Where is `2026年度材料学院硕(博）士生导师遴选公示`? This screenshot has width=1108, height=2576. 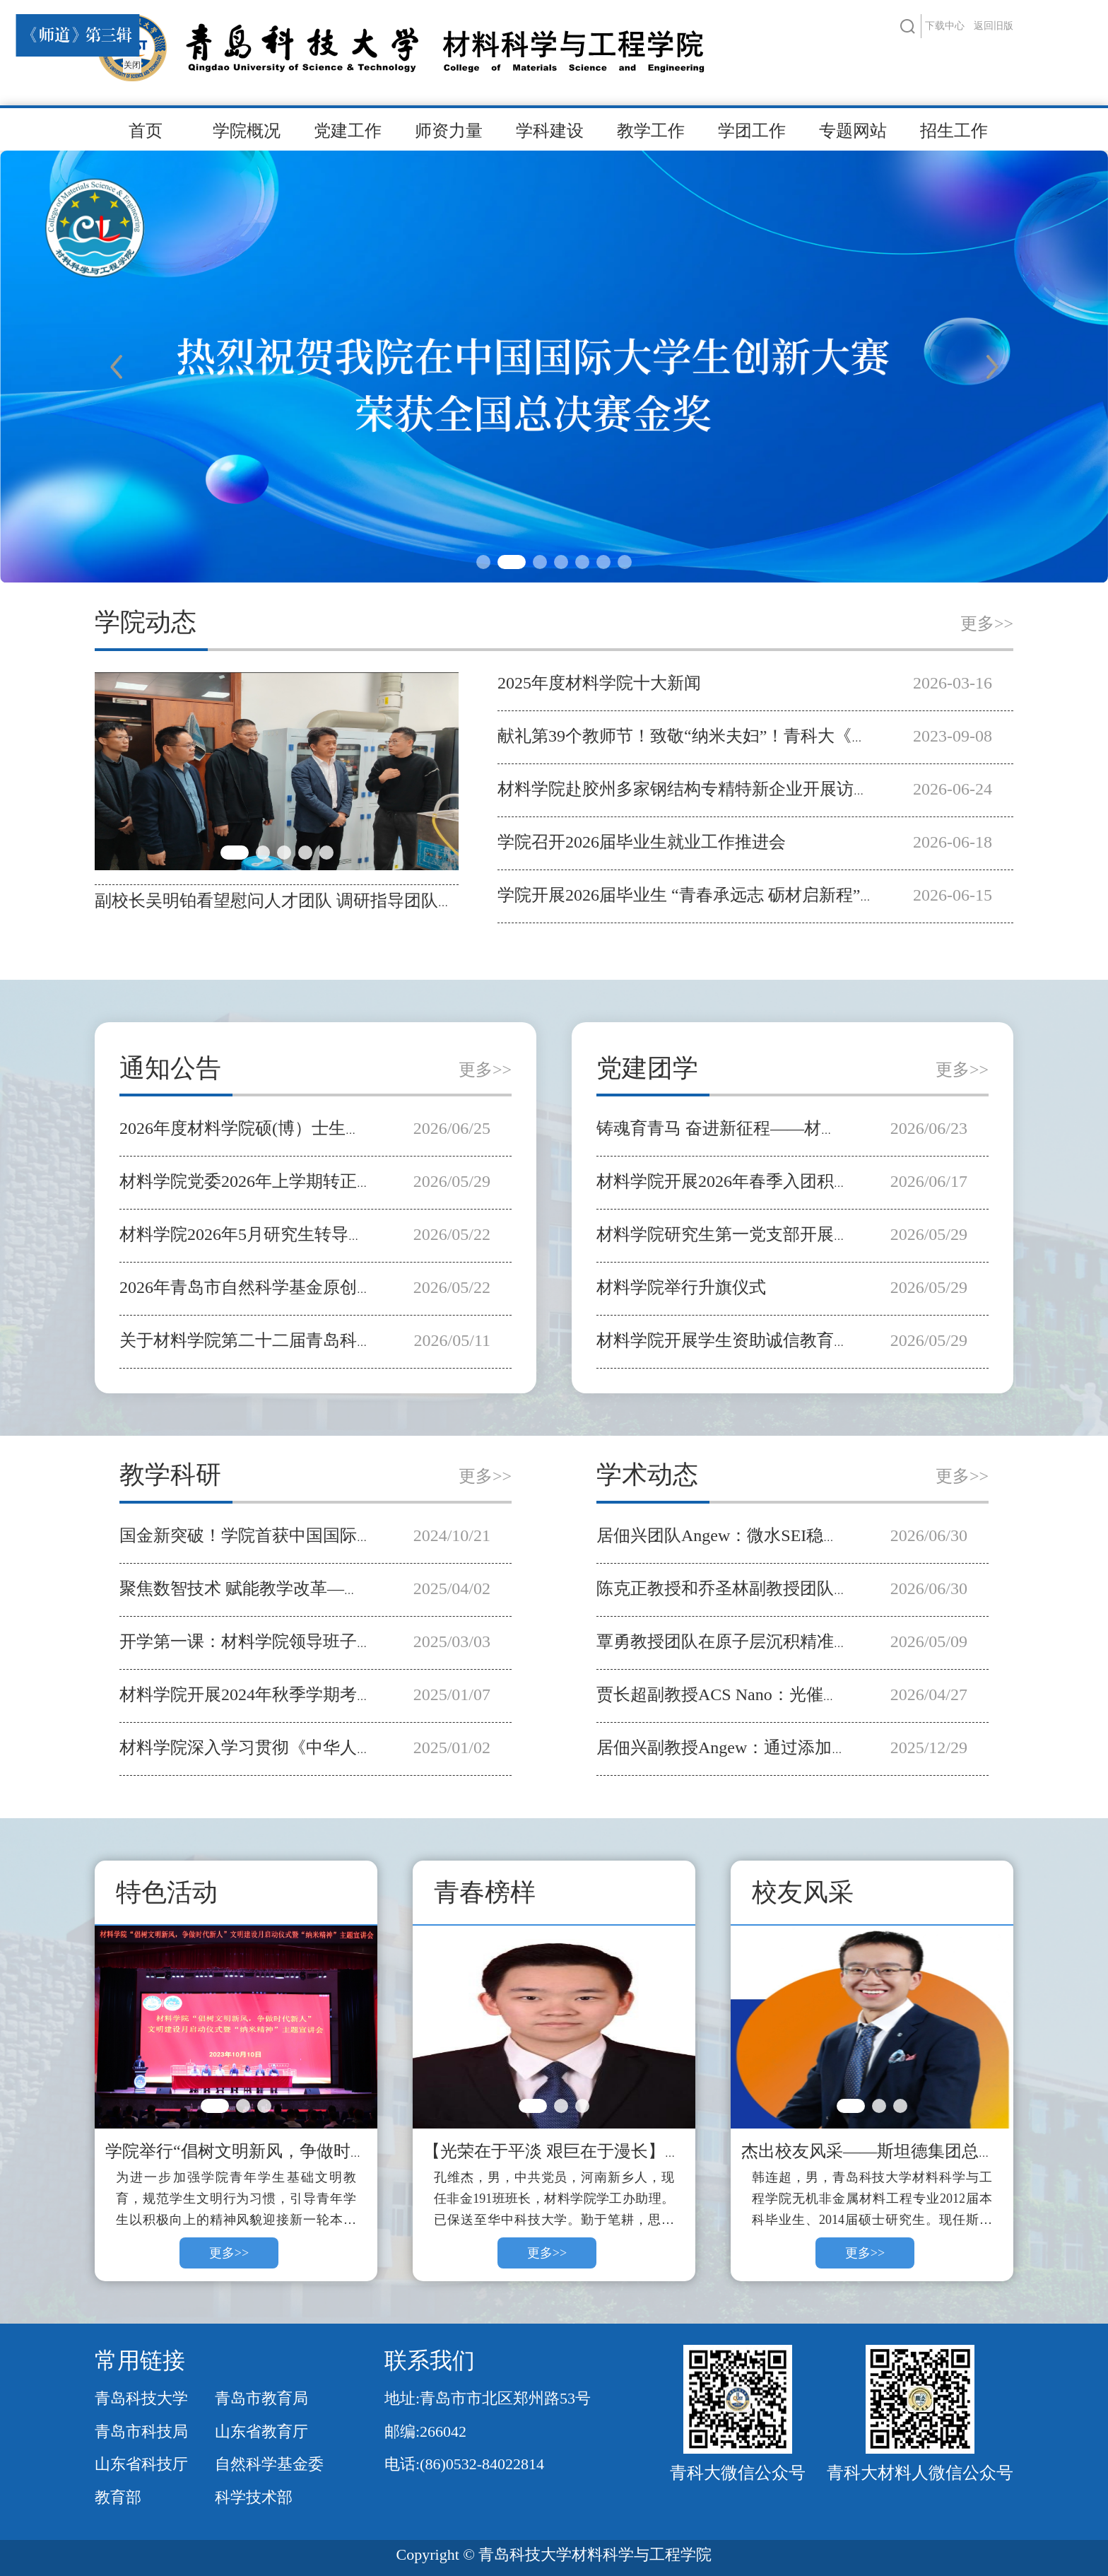
2026年度材料学院硕(博）士生导师遴选公示 is located at coordinates (283, 1128).